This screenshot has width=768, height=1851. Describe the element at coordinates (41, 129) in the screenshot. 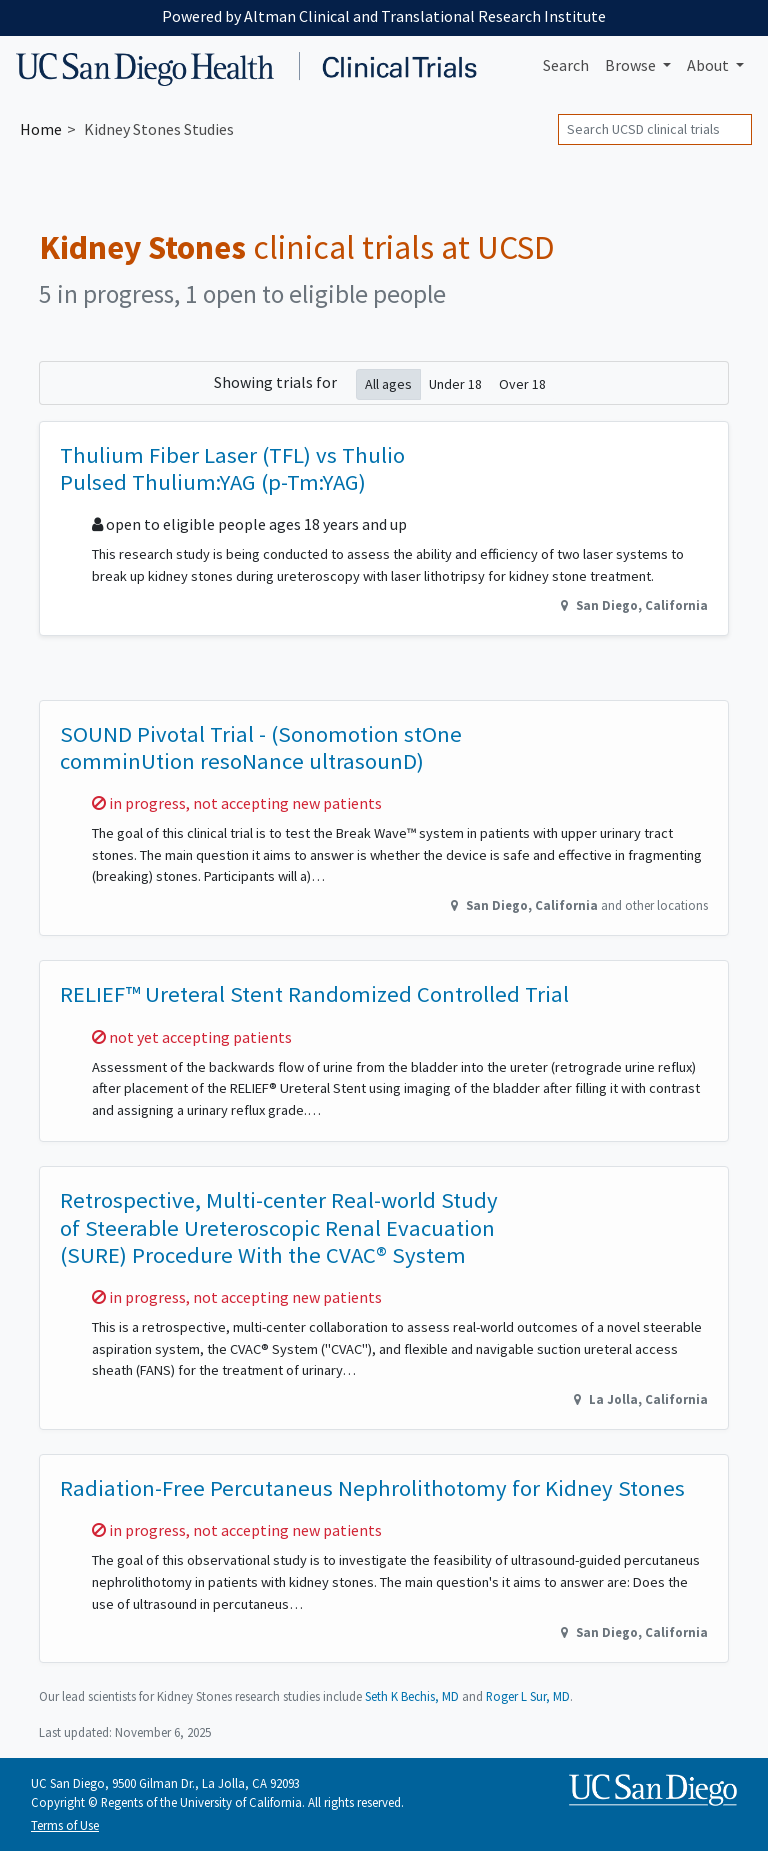

I see `Home` at that location.